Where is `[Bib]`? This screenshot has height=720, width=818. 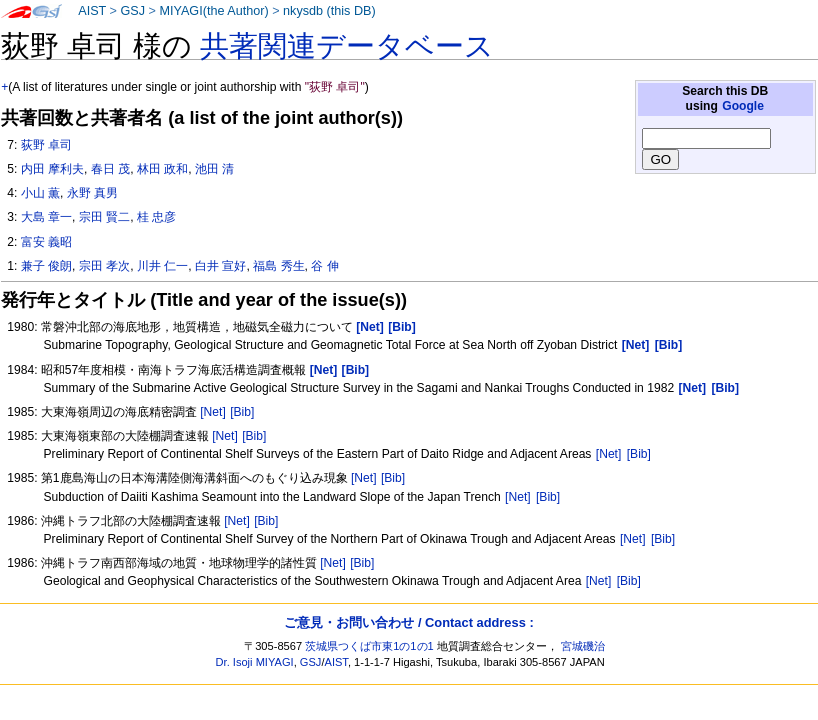
[Bib] is located at coordinates (242, 412).